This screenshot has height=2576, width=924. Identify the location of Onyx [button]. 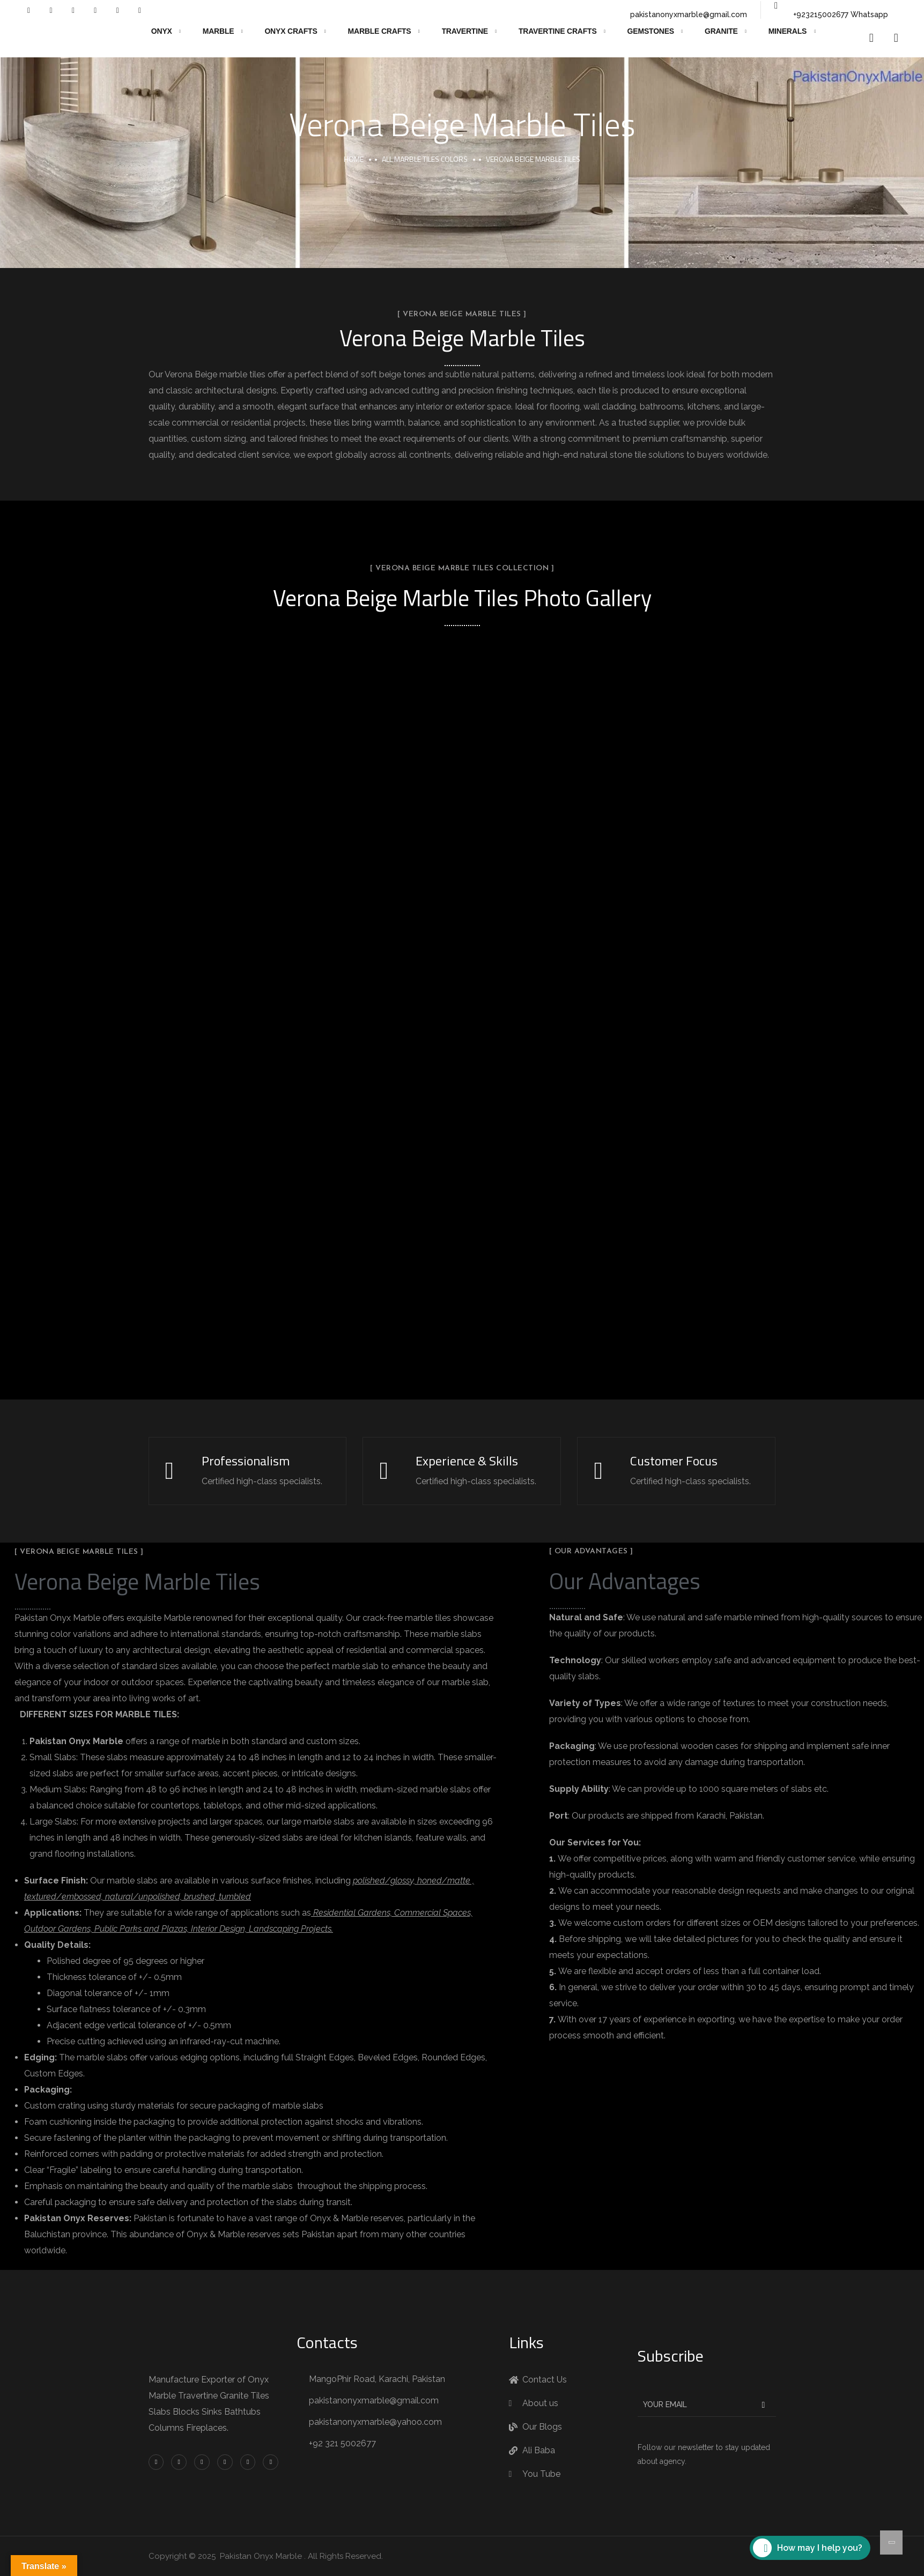
(161, 31).